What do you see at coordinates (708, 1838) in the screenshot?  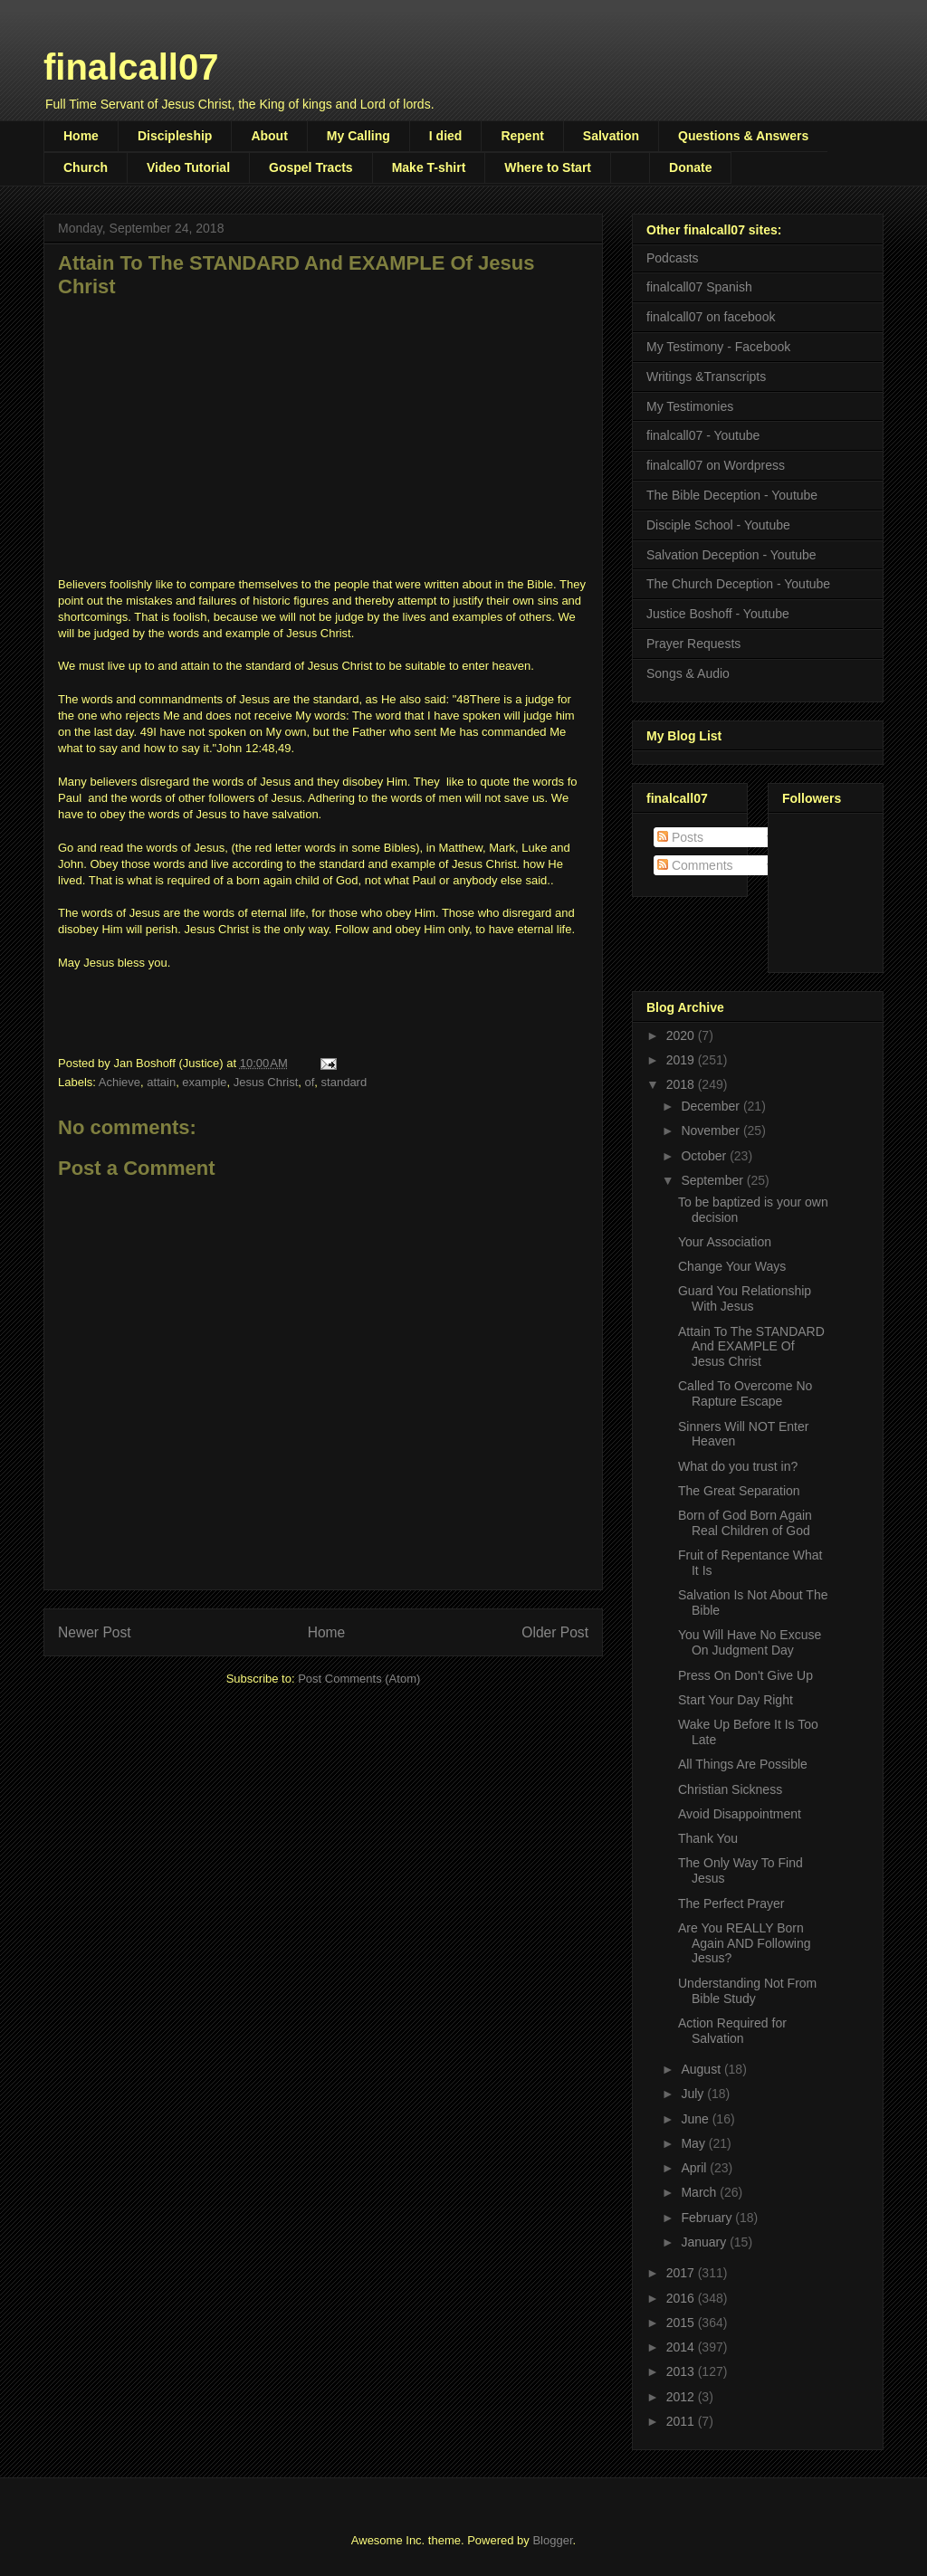 I see `Thank You` at bounding box center [708, 1838].